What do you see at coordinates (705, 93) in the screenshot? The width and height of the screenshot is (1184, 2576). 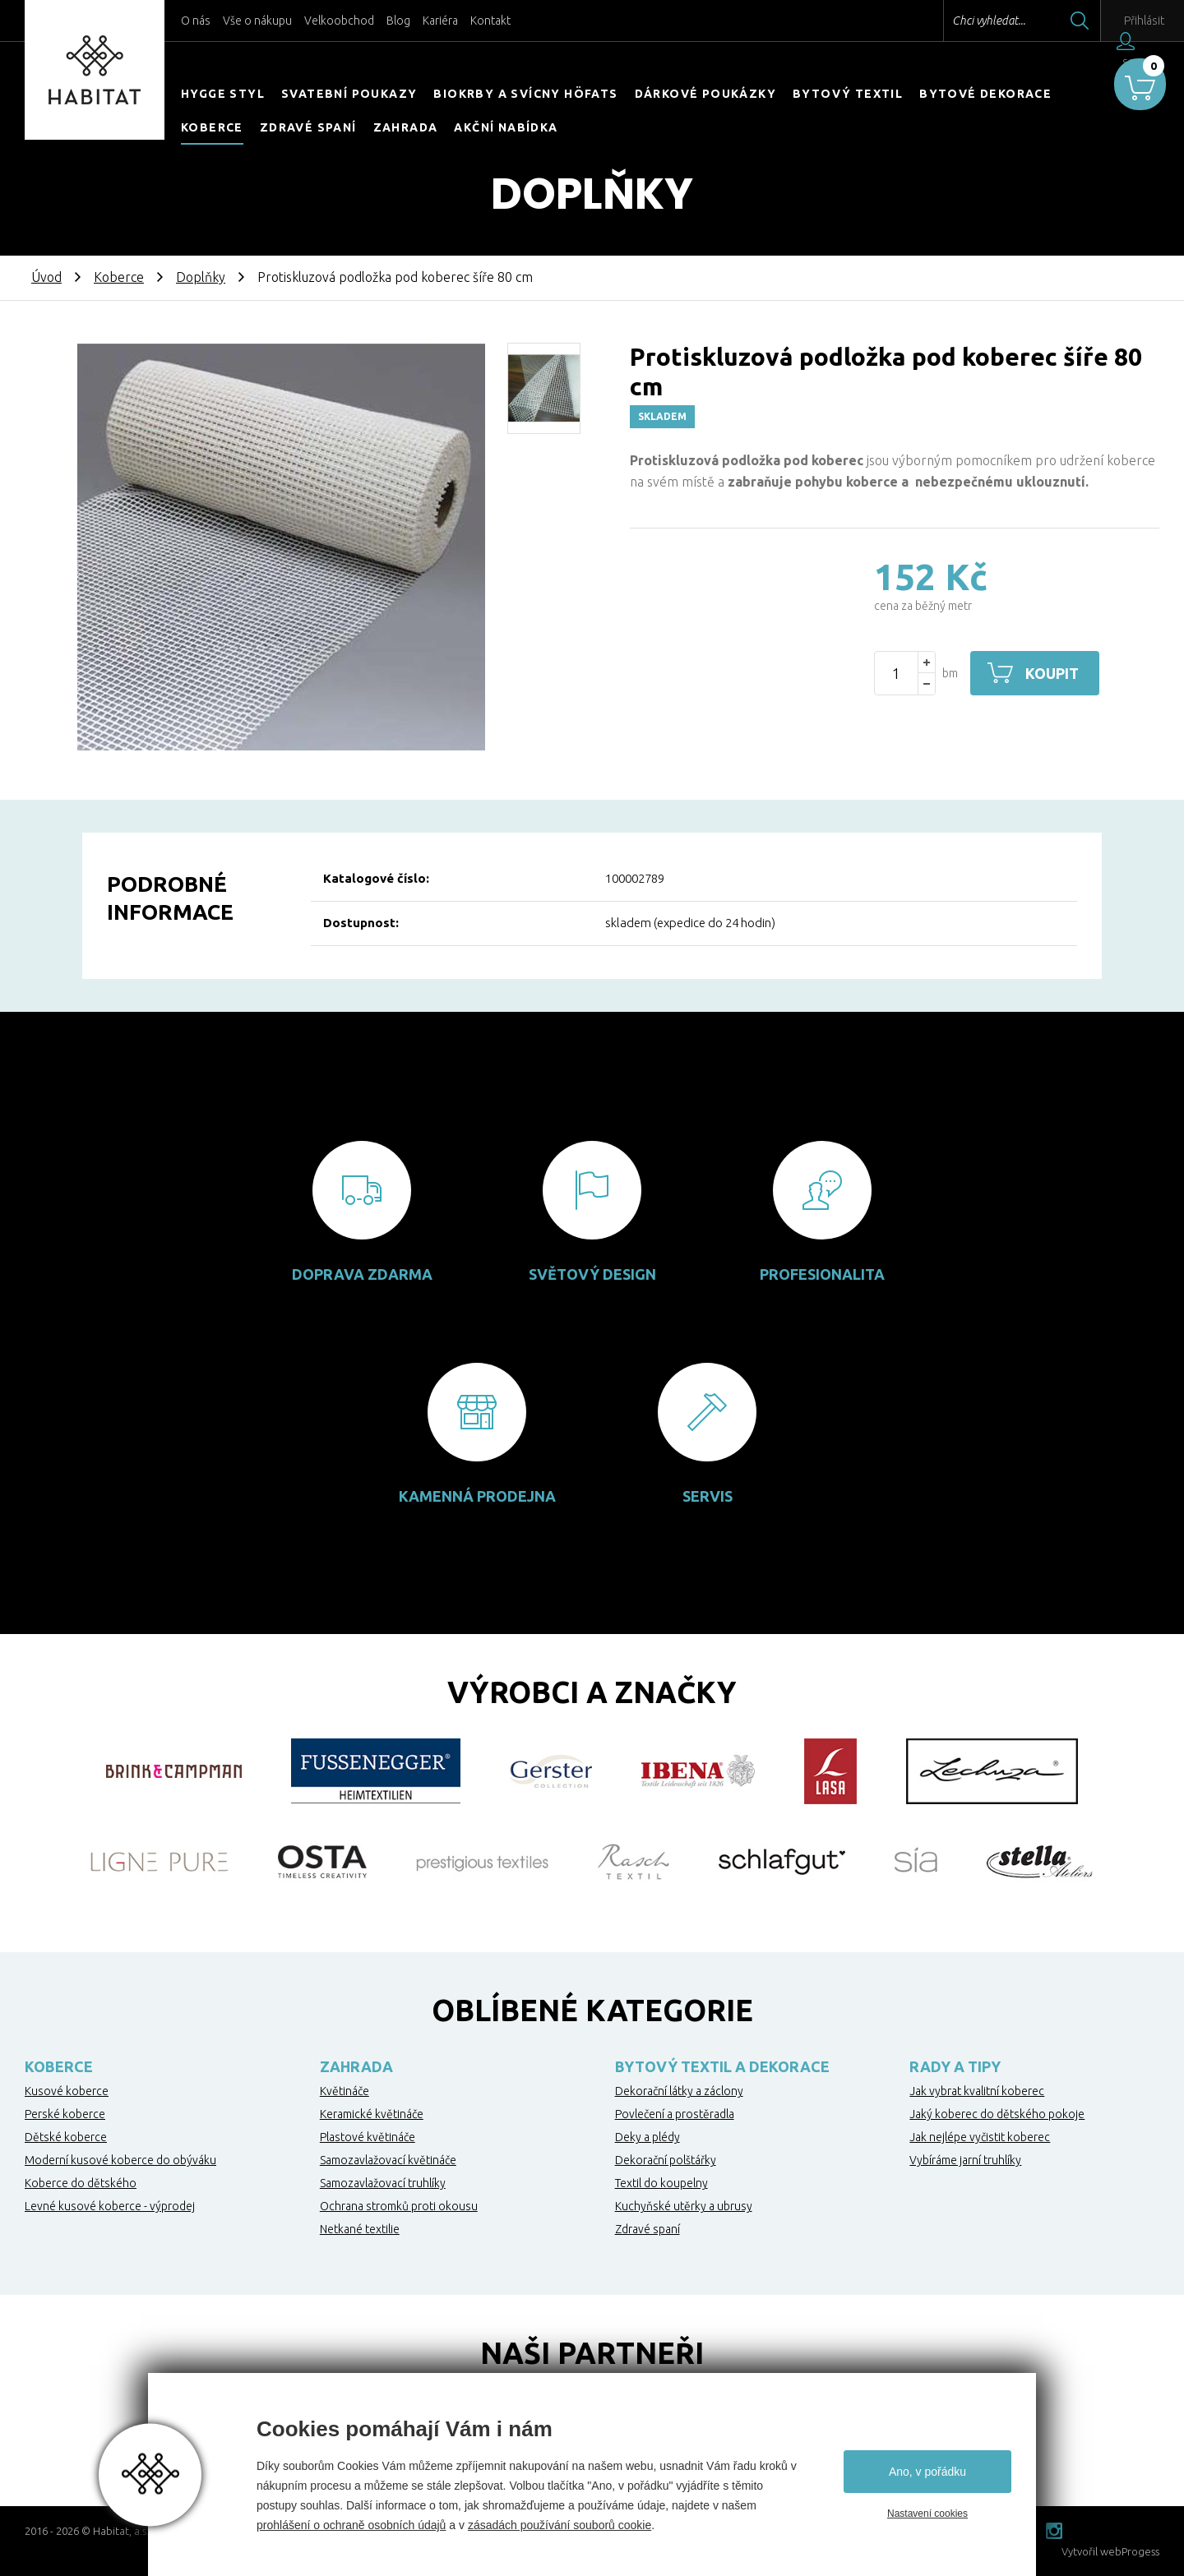 I see `Dárkové poukázky` at bounding box center [705, 93].